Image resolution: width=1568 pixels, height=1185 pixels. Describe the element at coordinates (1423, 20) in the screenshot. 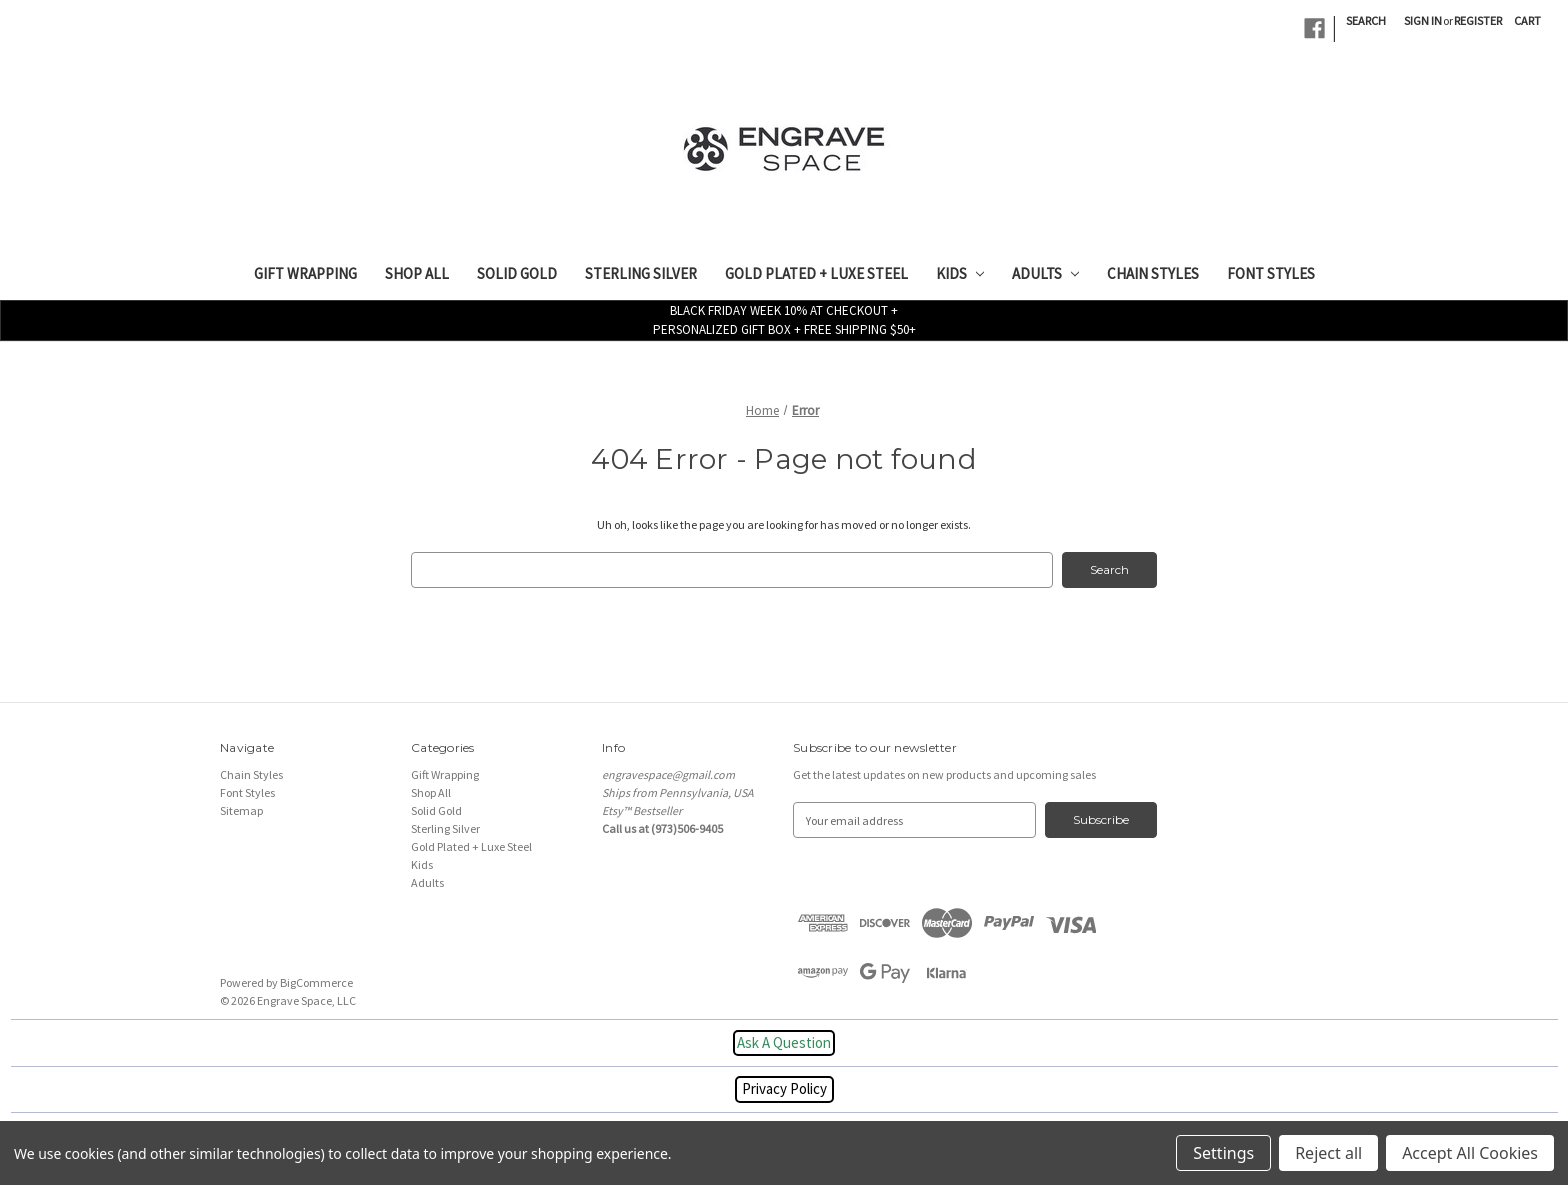

I see `Sign in` at that location.